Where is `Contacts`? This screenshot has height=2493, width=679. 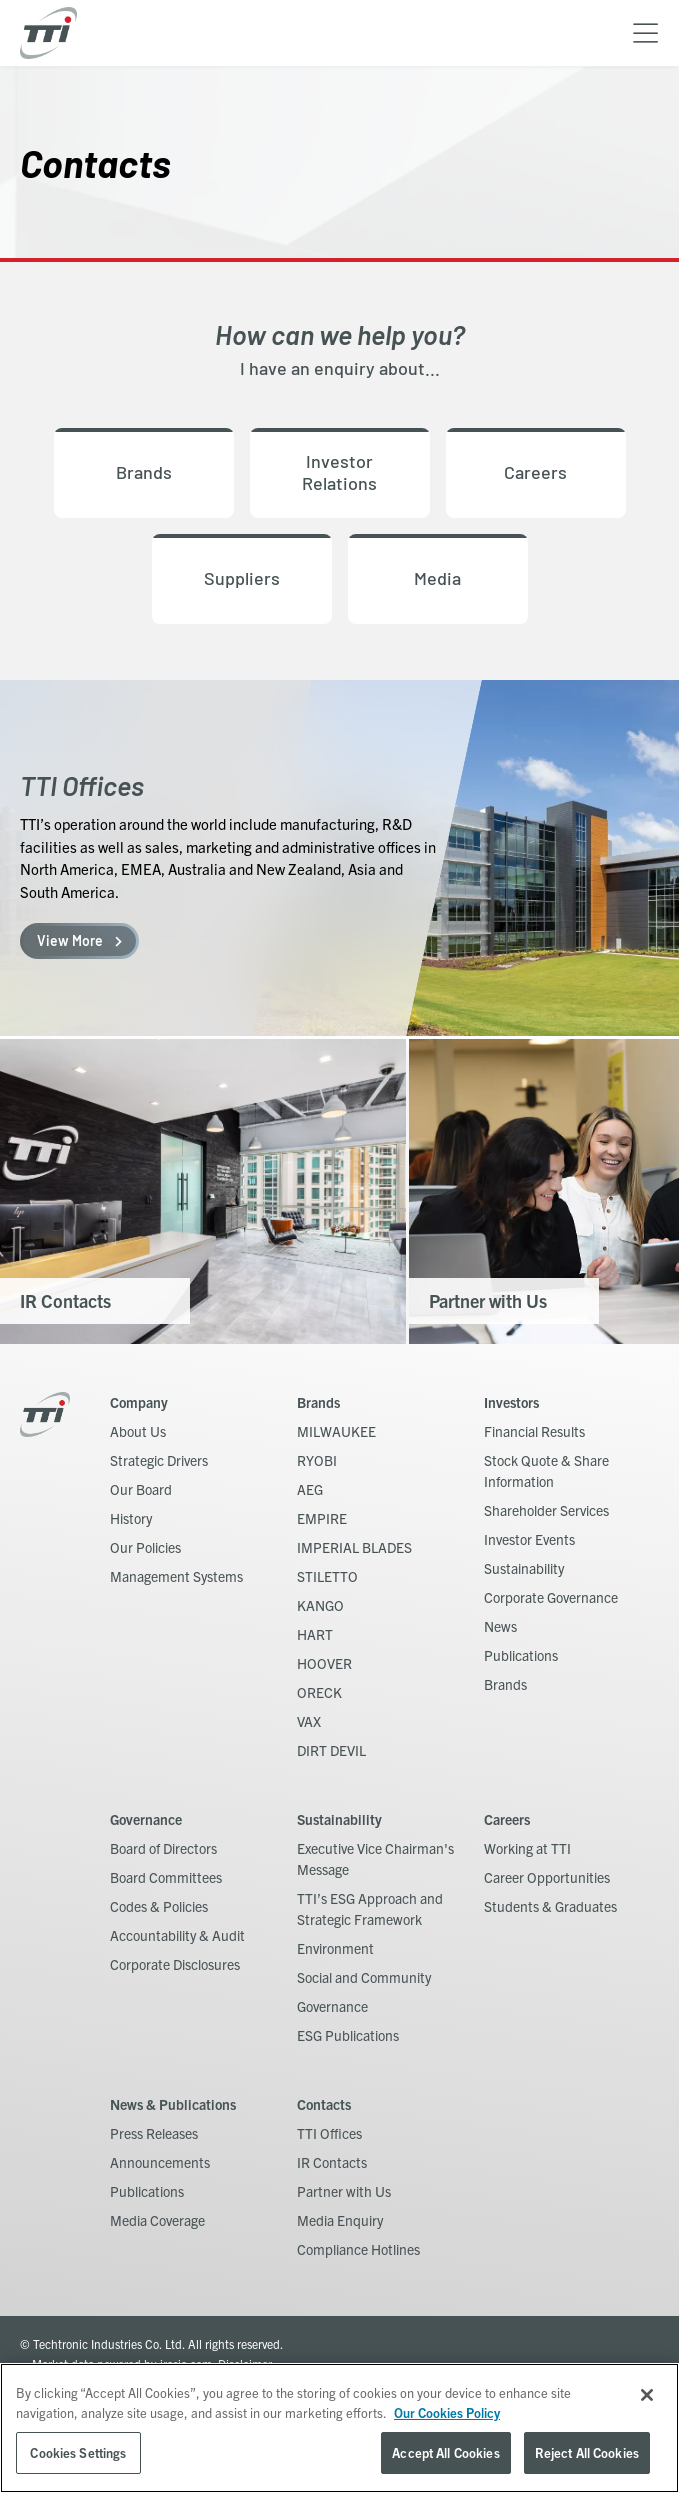
Contacts is located at coordinates (324, 2104).